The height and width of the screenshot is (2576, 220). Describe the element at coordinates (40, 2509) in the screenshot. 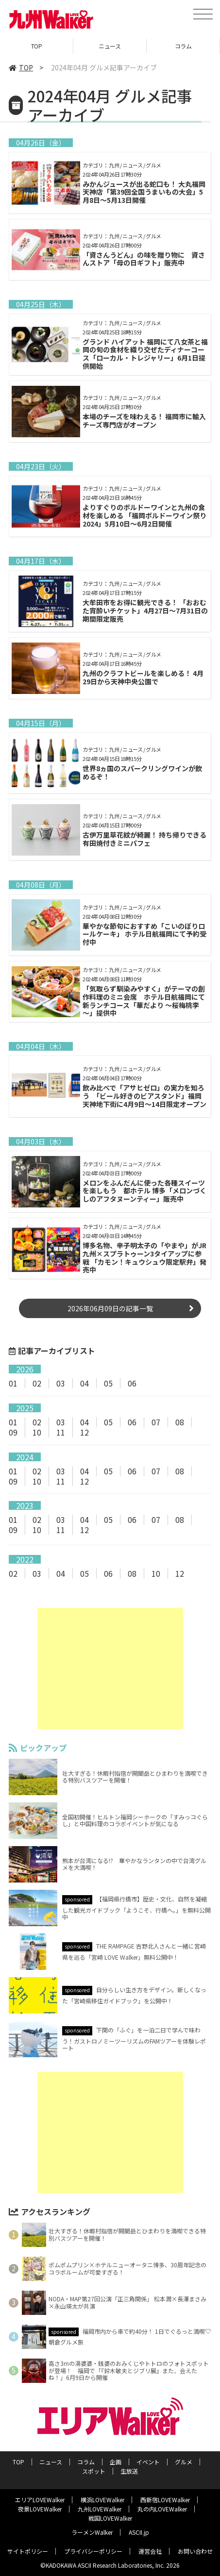

I see `夜景LOVEWalker` at that location.